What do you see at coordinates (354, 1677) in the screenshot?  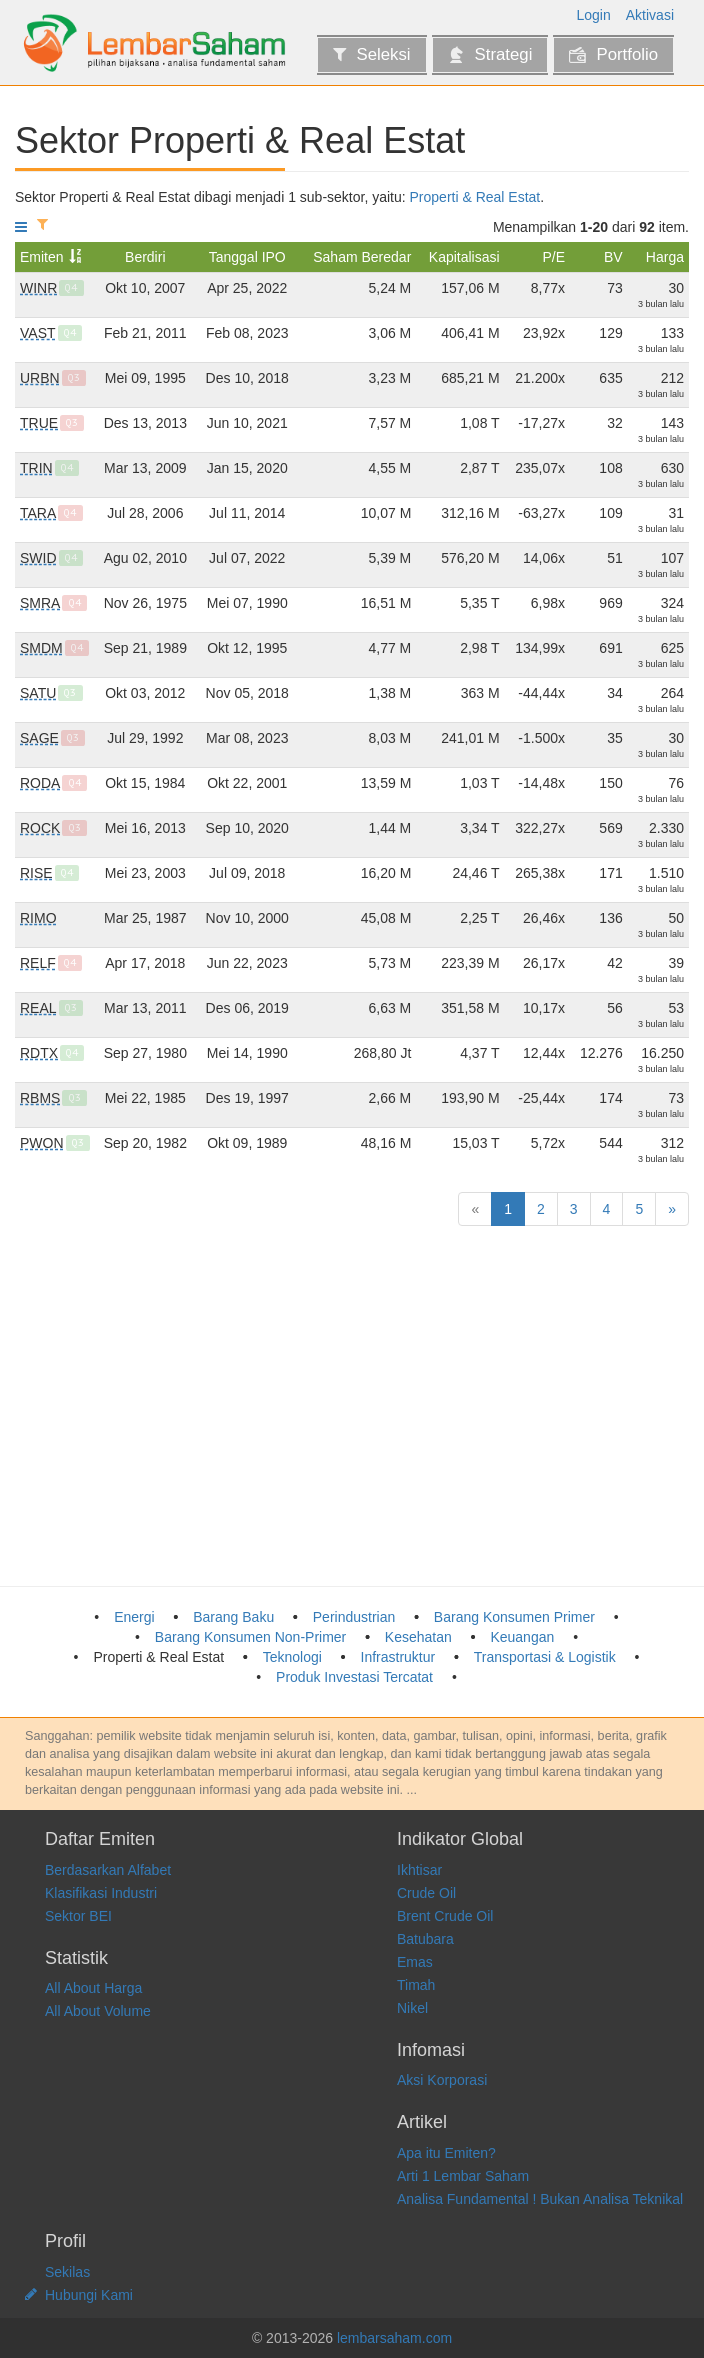 I see `Produk Investasi Tercatat` at bounding box center [354, 1677].